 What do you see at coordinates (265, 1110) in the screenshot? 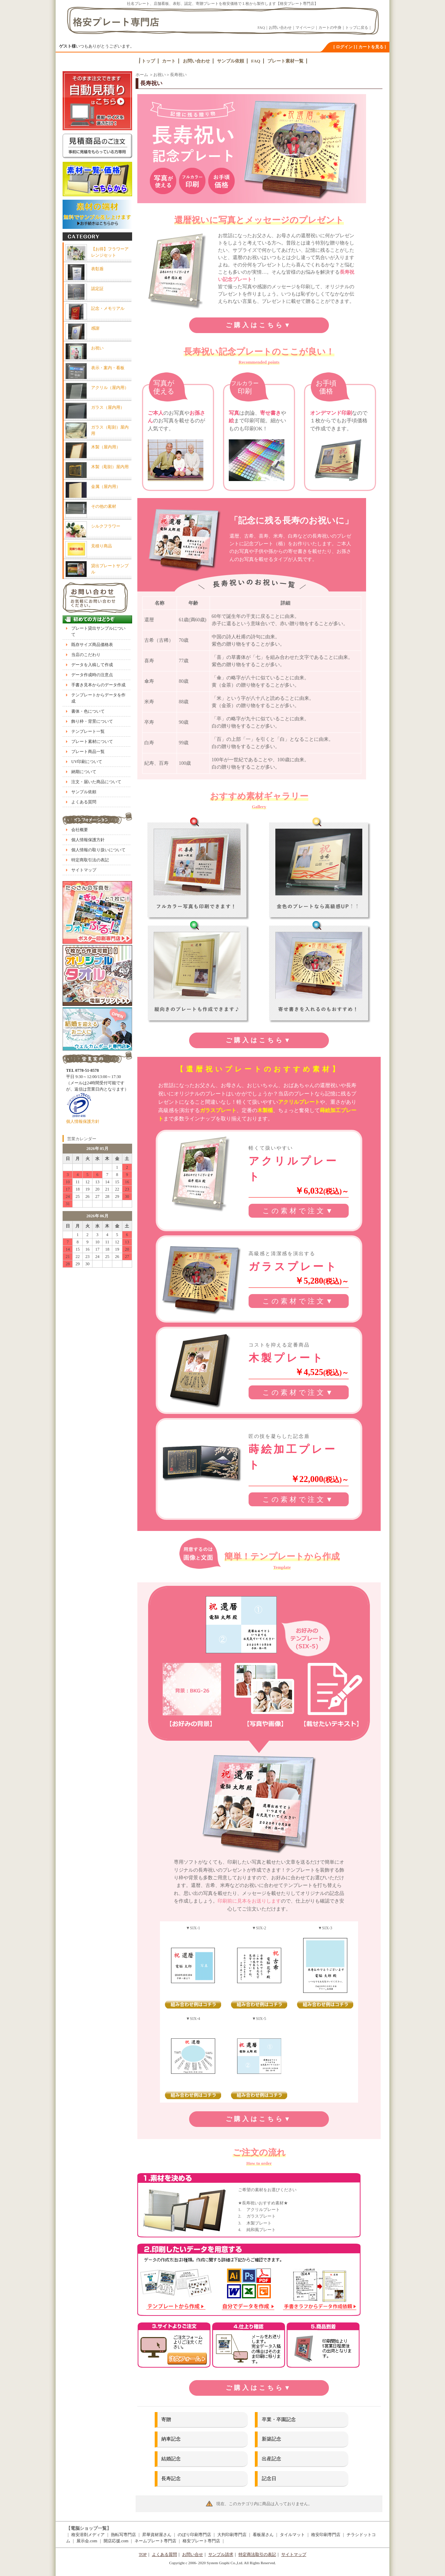
I see `木製楯` at bounding box center [265, 1110].